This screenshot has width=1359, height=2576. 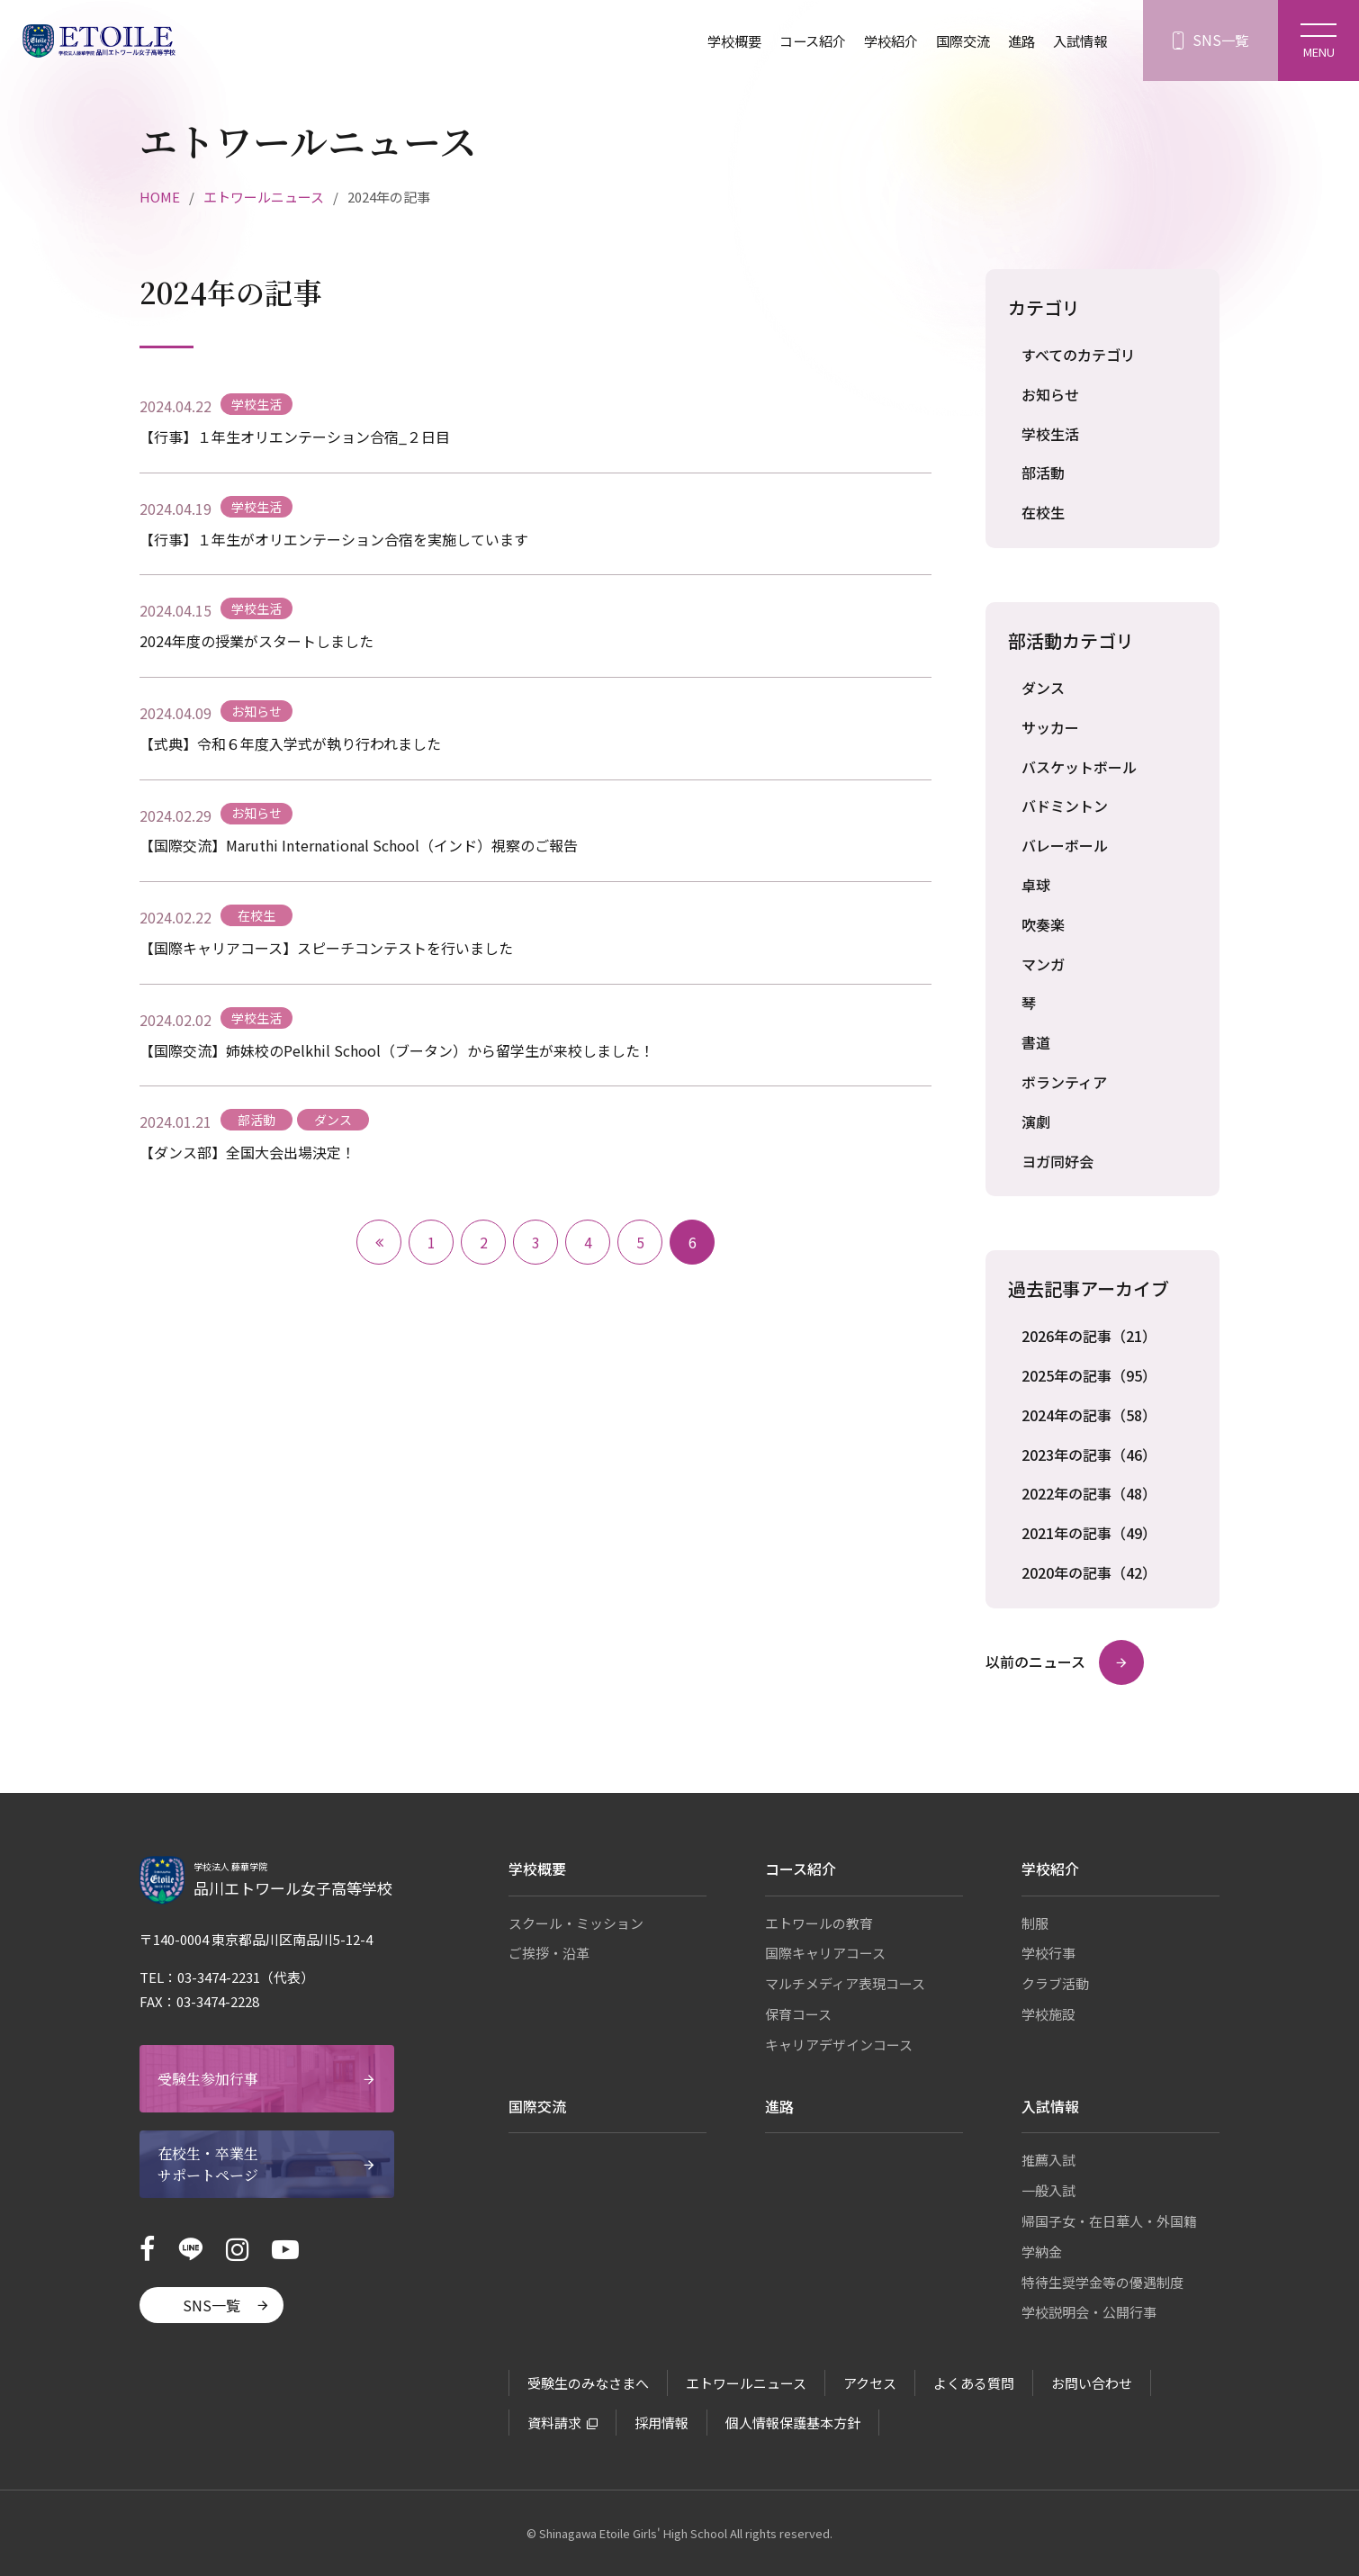 I want to click on 制服, so click(x=1035, y=1923).